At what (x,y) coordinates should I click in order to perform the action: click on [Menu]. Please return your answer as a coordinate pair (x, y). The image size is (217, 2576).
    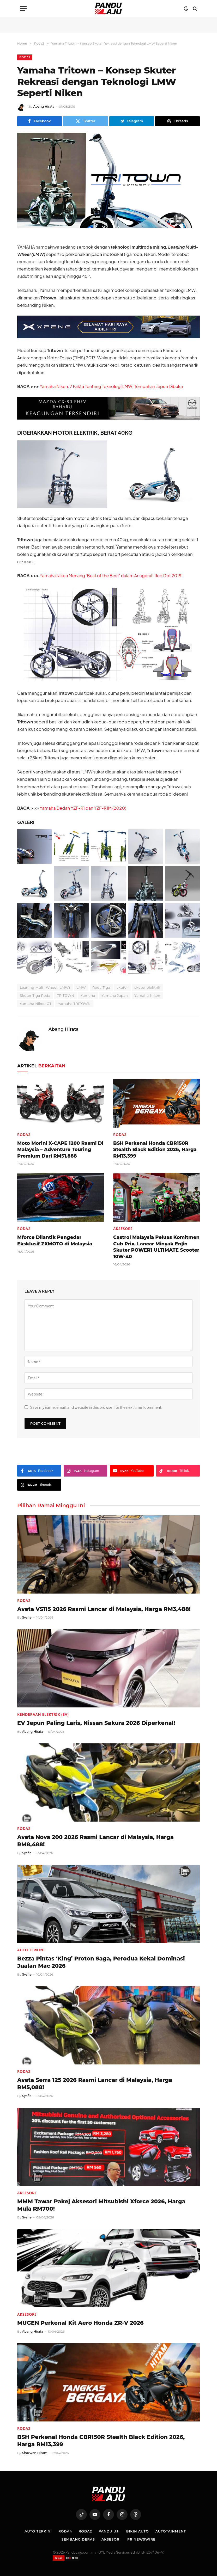
    Looking at the image, I should click on (23, 8).